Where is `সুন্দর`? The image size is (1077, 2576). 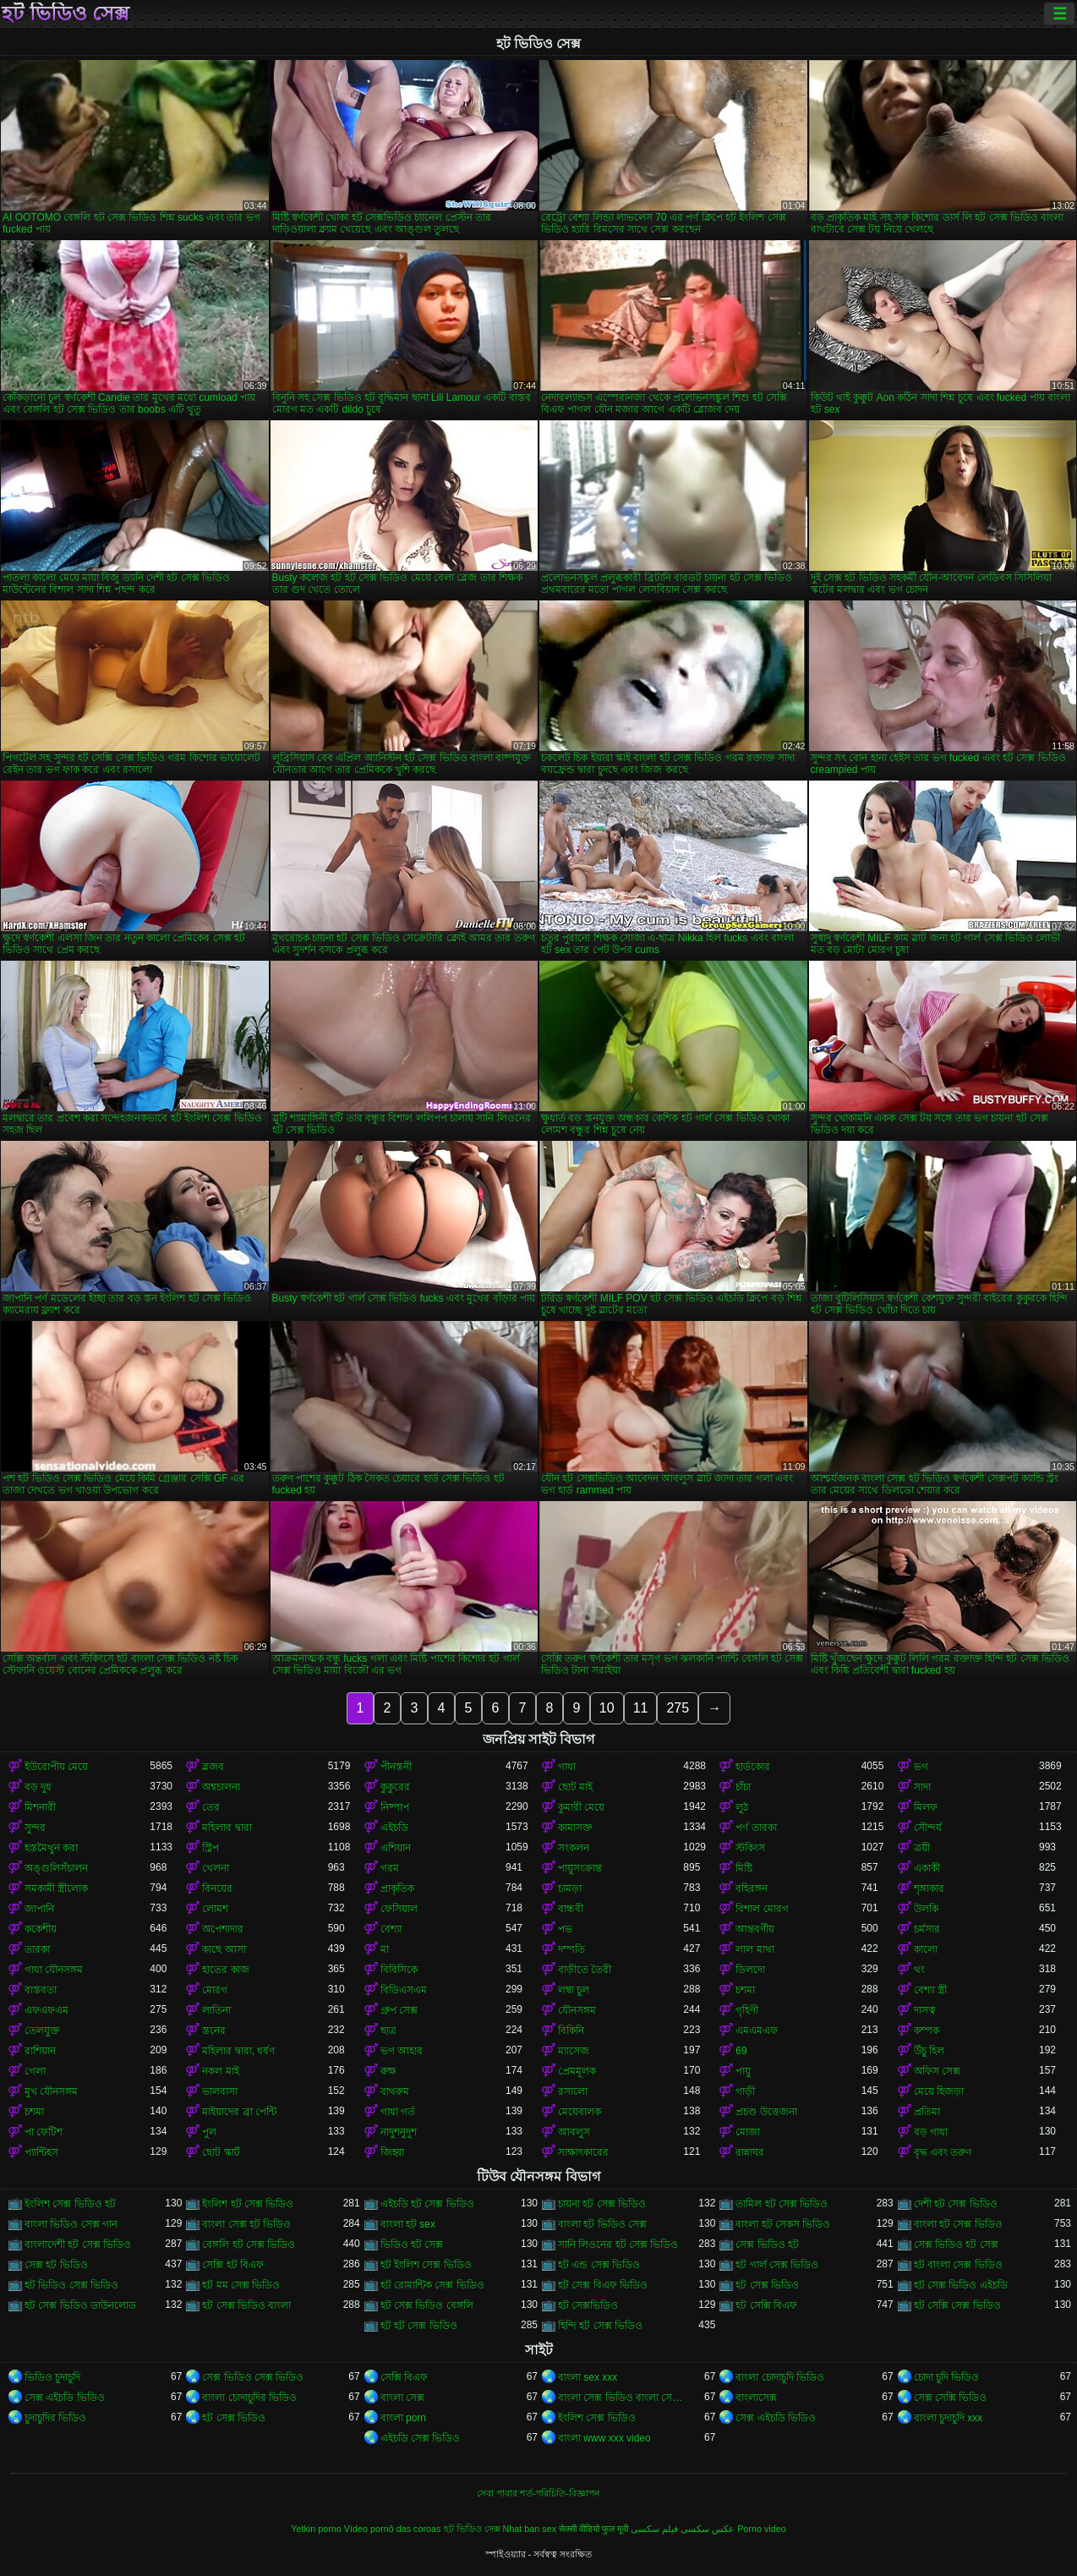 সুন্দর is located at coordinates (35, 1827).